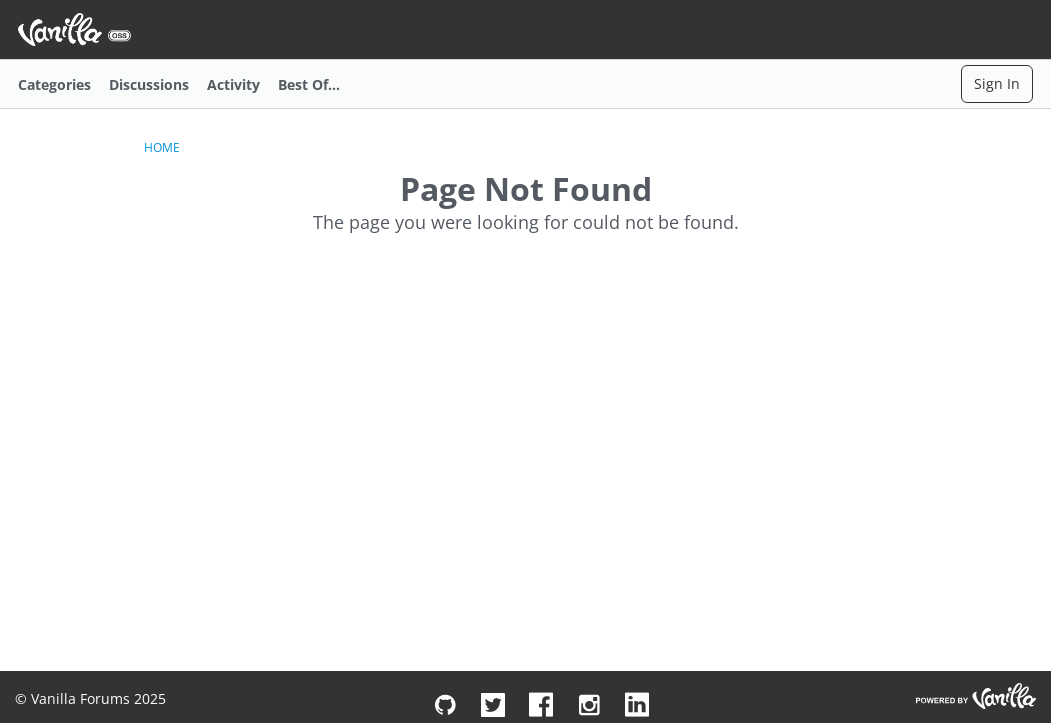  What do you see at coordinates (233, 84) in the screenshot?
I see `Activity` at bounding box center [233, 84].